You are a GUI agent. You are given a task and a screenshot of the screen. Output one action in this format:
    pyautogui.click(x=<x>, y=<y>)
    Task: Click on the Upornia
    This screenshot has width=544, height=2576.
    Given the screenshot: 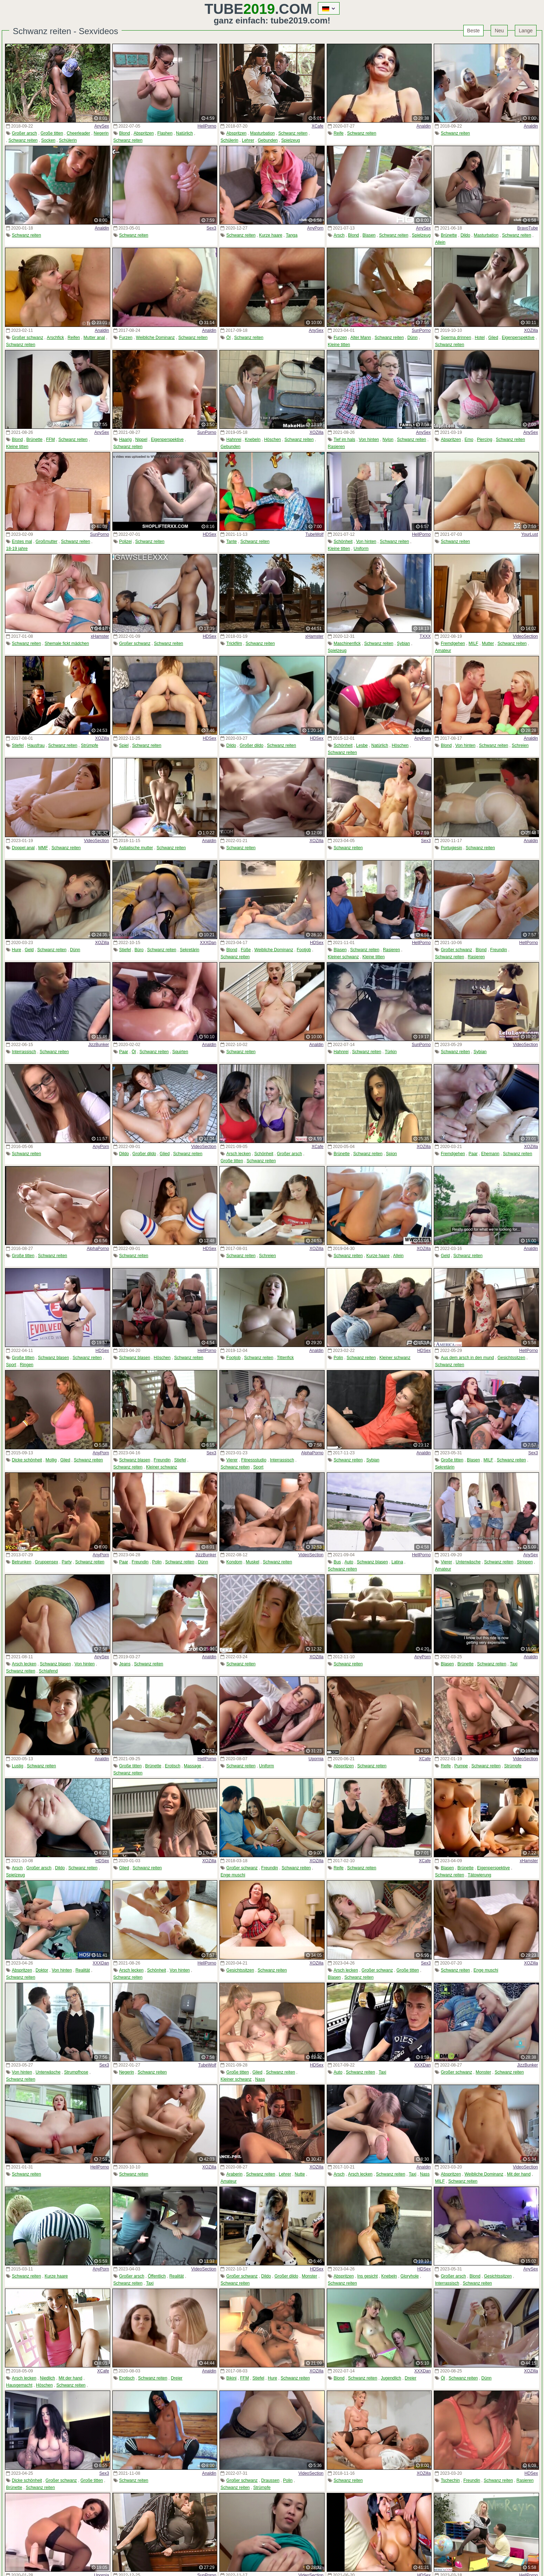 What is the action you would take?
    pyautogui.click(x=316, y=1758)
    